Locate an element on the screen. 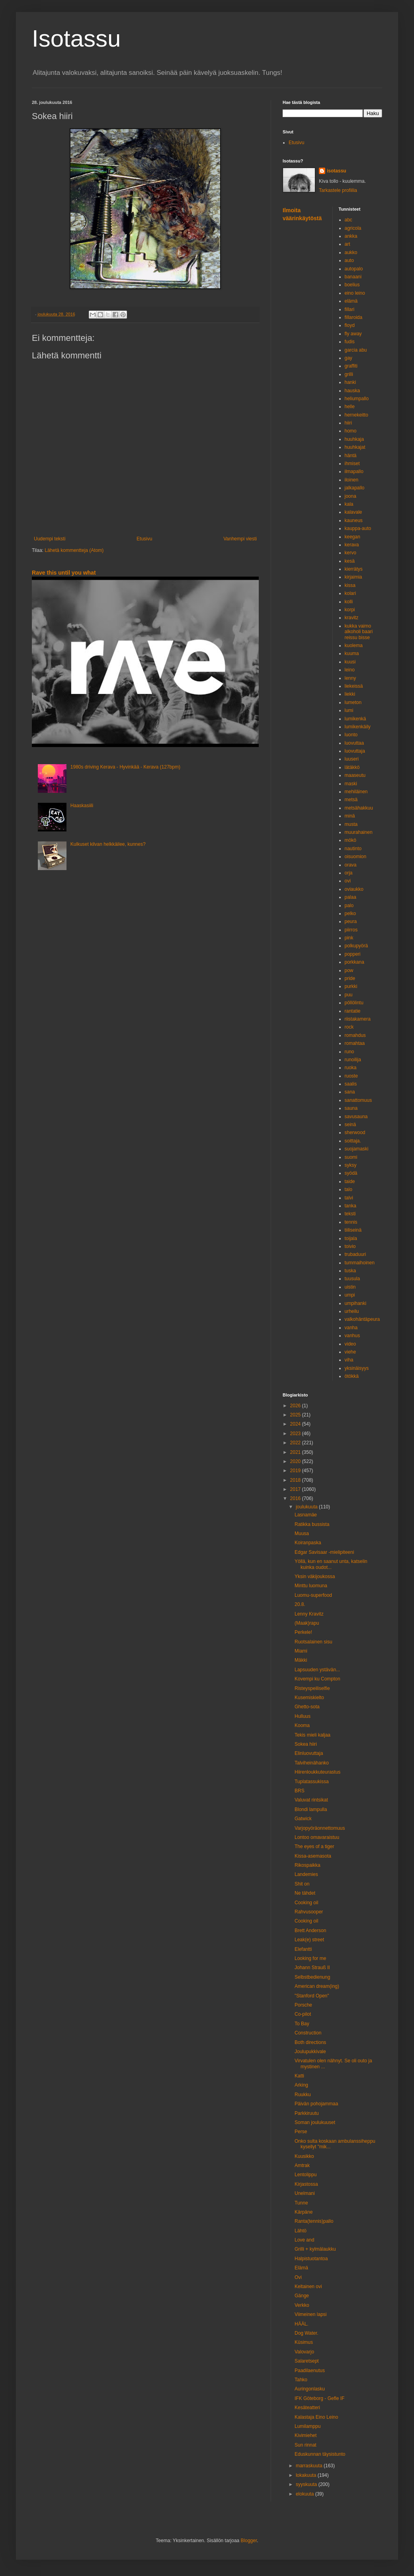  Ovi is located at coordinates (298, 2277).